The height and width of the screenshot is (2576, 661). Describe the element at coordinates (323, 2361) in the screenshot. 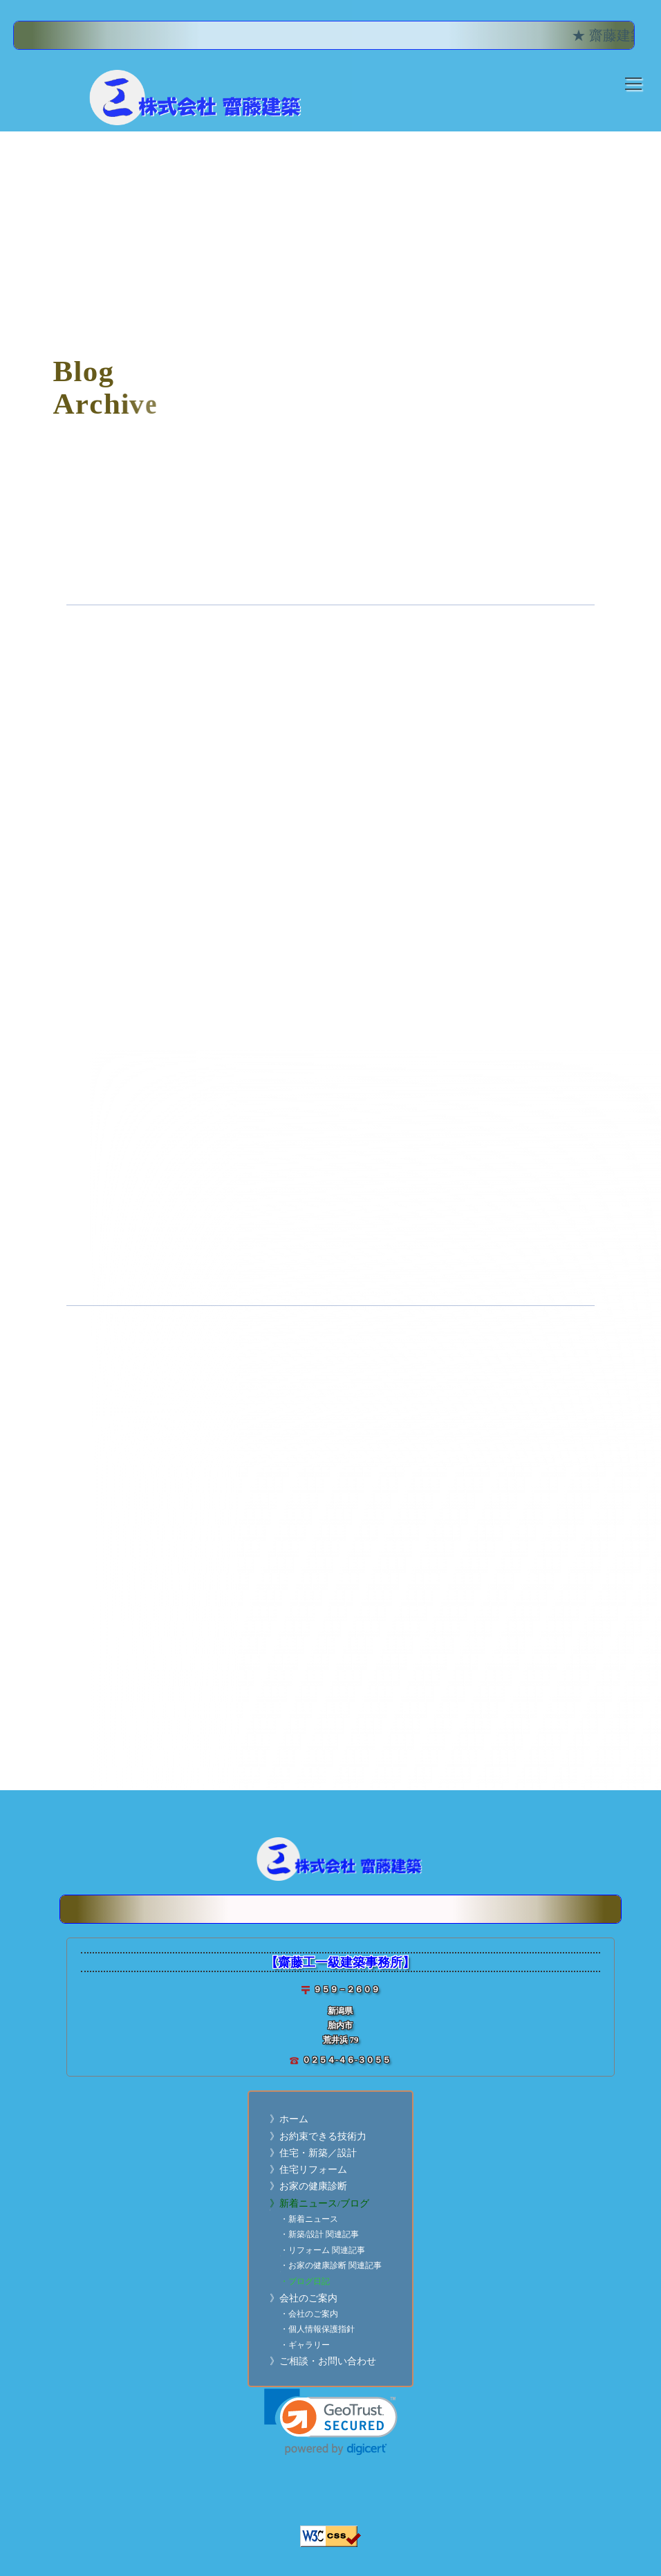

I see `》ご相談・お問い合わせ` at that location.